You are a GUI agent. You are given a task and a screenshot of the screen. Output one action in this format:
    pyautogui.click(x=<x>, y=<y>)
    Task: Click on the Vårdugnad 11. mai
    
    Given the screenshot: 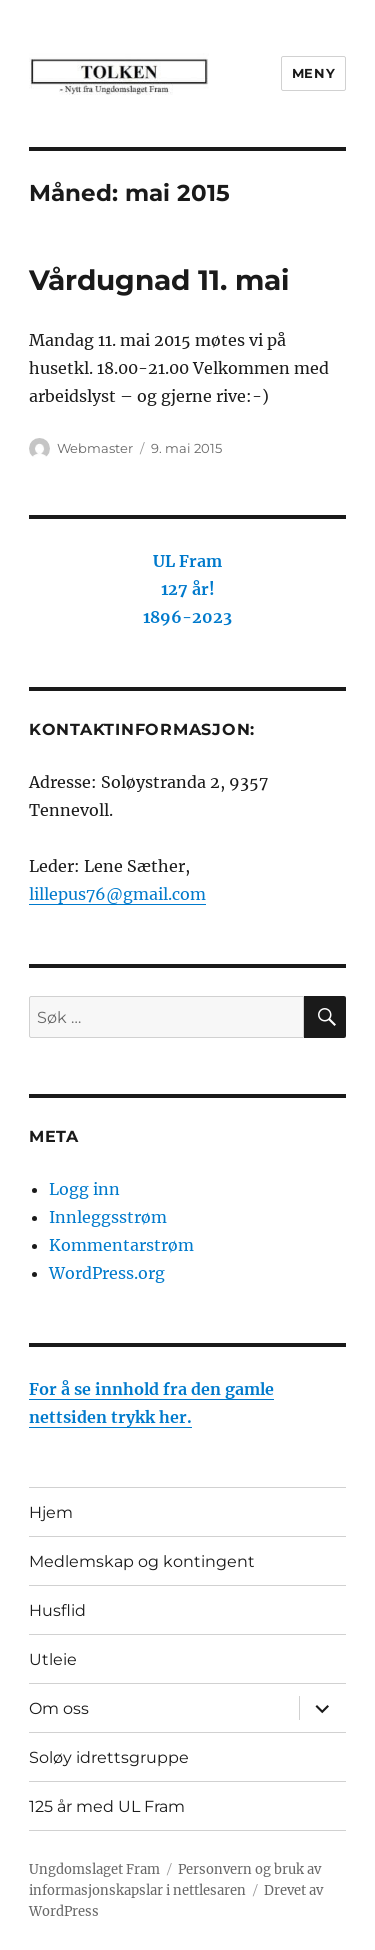 What is the action you would take?
    pyautogui.click(x=159, y=280)
    